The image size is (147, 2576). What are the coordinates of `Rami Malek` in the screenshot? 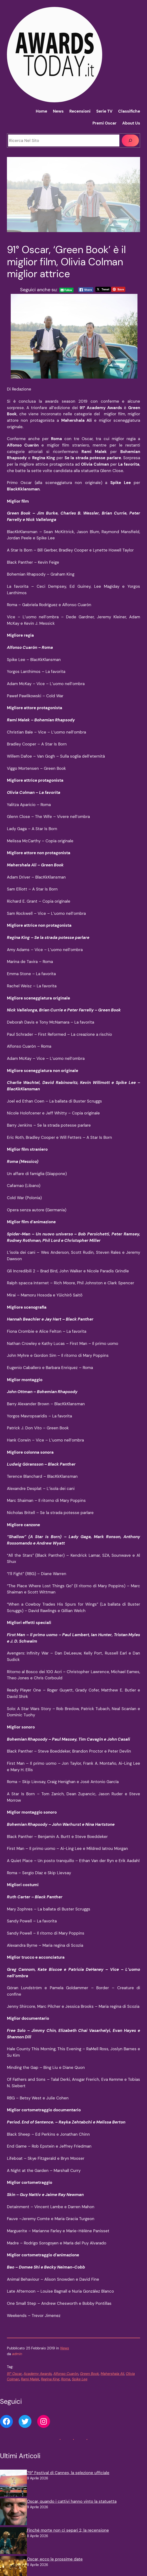 It's located at (30, 2379).